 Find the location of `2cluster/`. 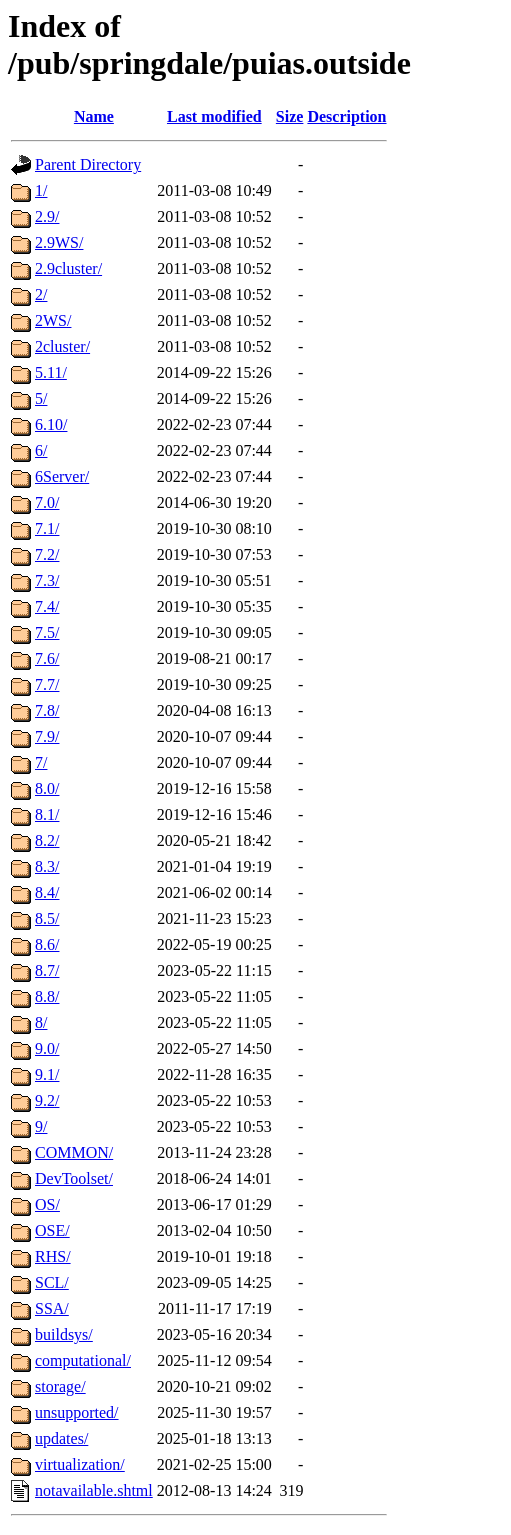

2cluster/ is located at coordinates (62, 346).